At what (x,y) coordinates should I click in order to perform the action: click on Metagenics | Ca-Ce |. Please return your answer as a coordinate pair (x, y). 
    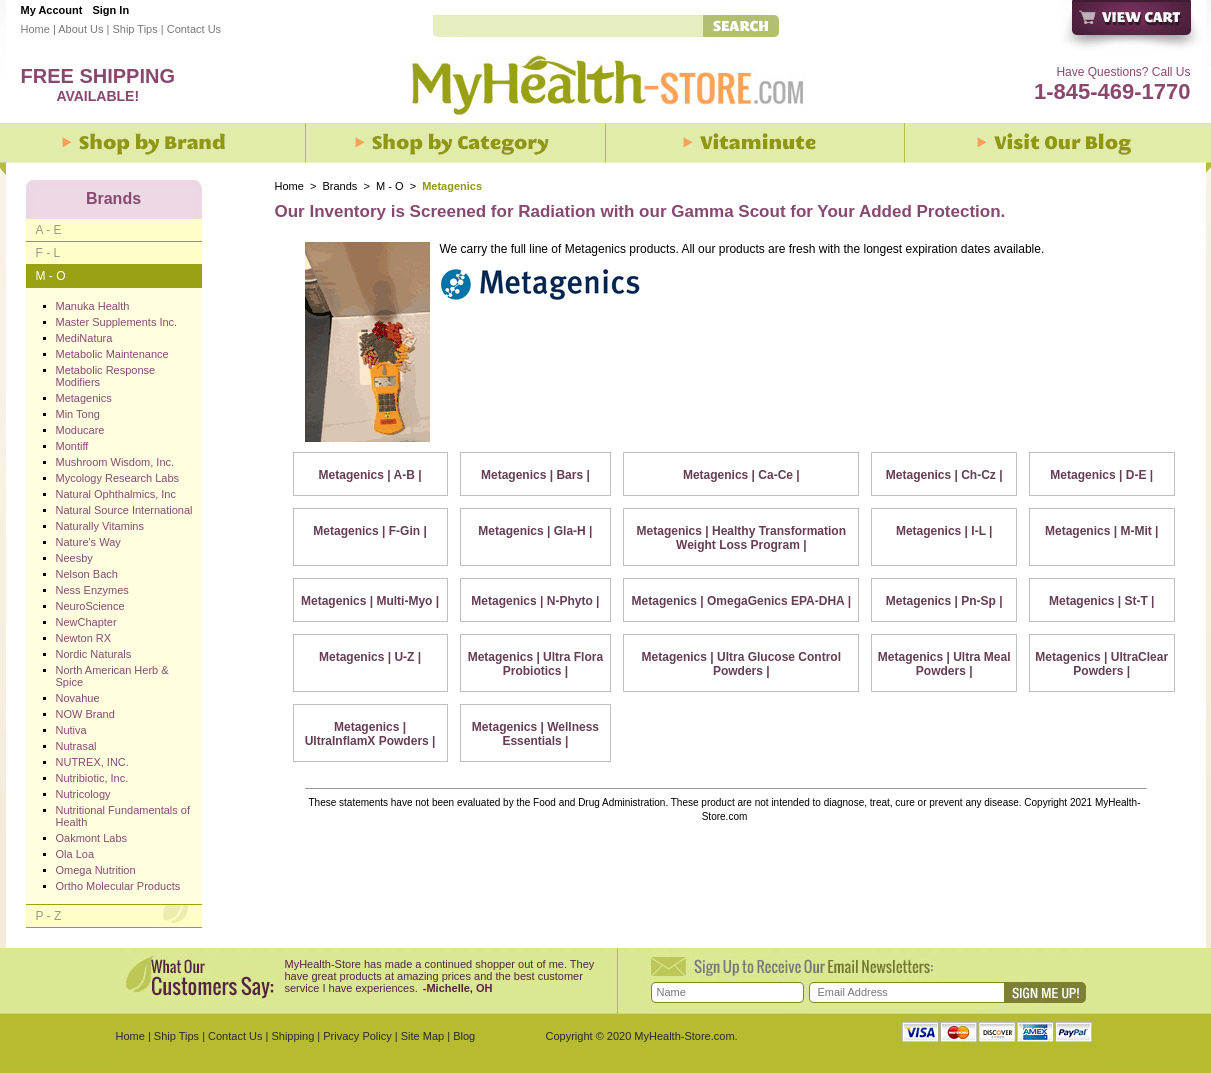
    Looking at the image, I should click on (741, 475).